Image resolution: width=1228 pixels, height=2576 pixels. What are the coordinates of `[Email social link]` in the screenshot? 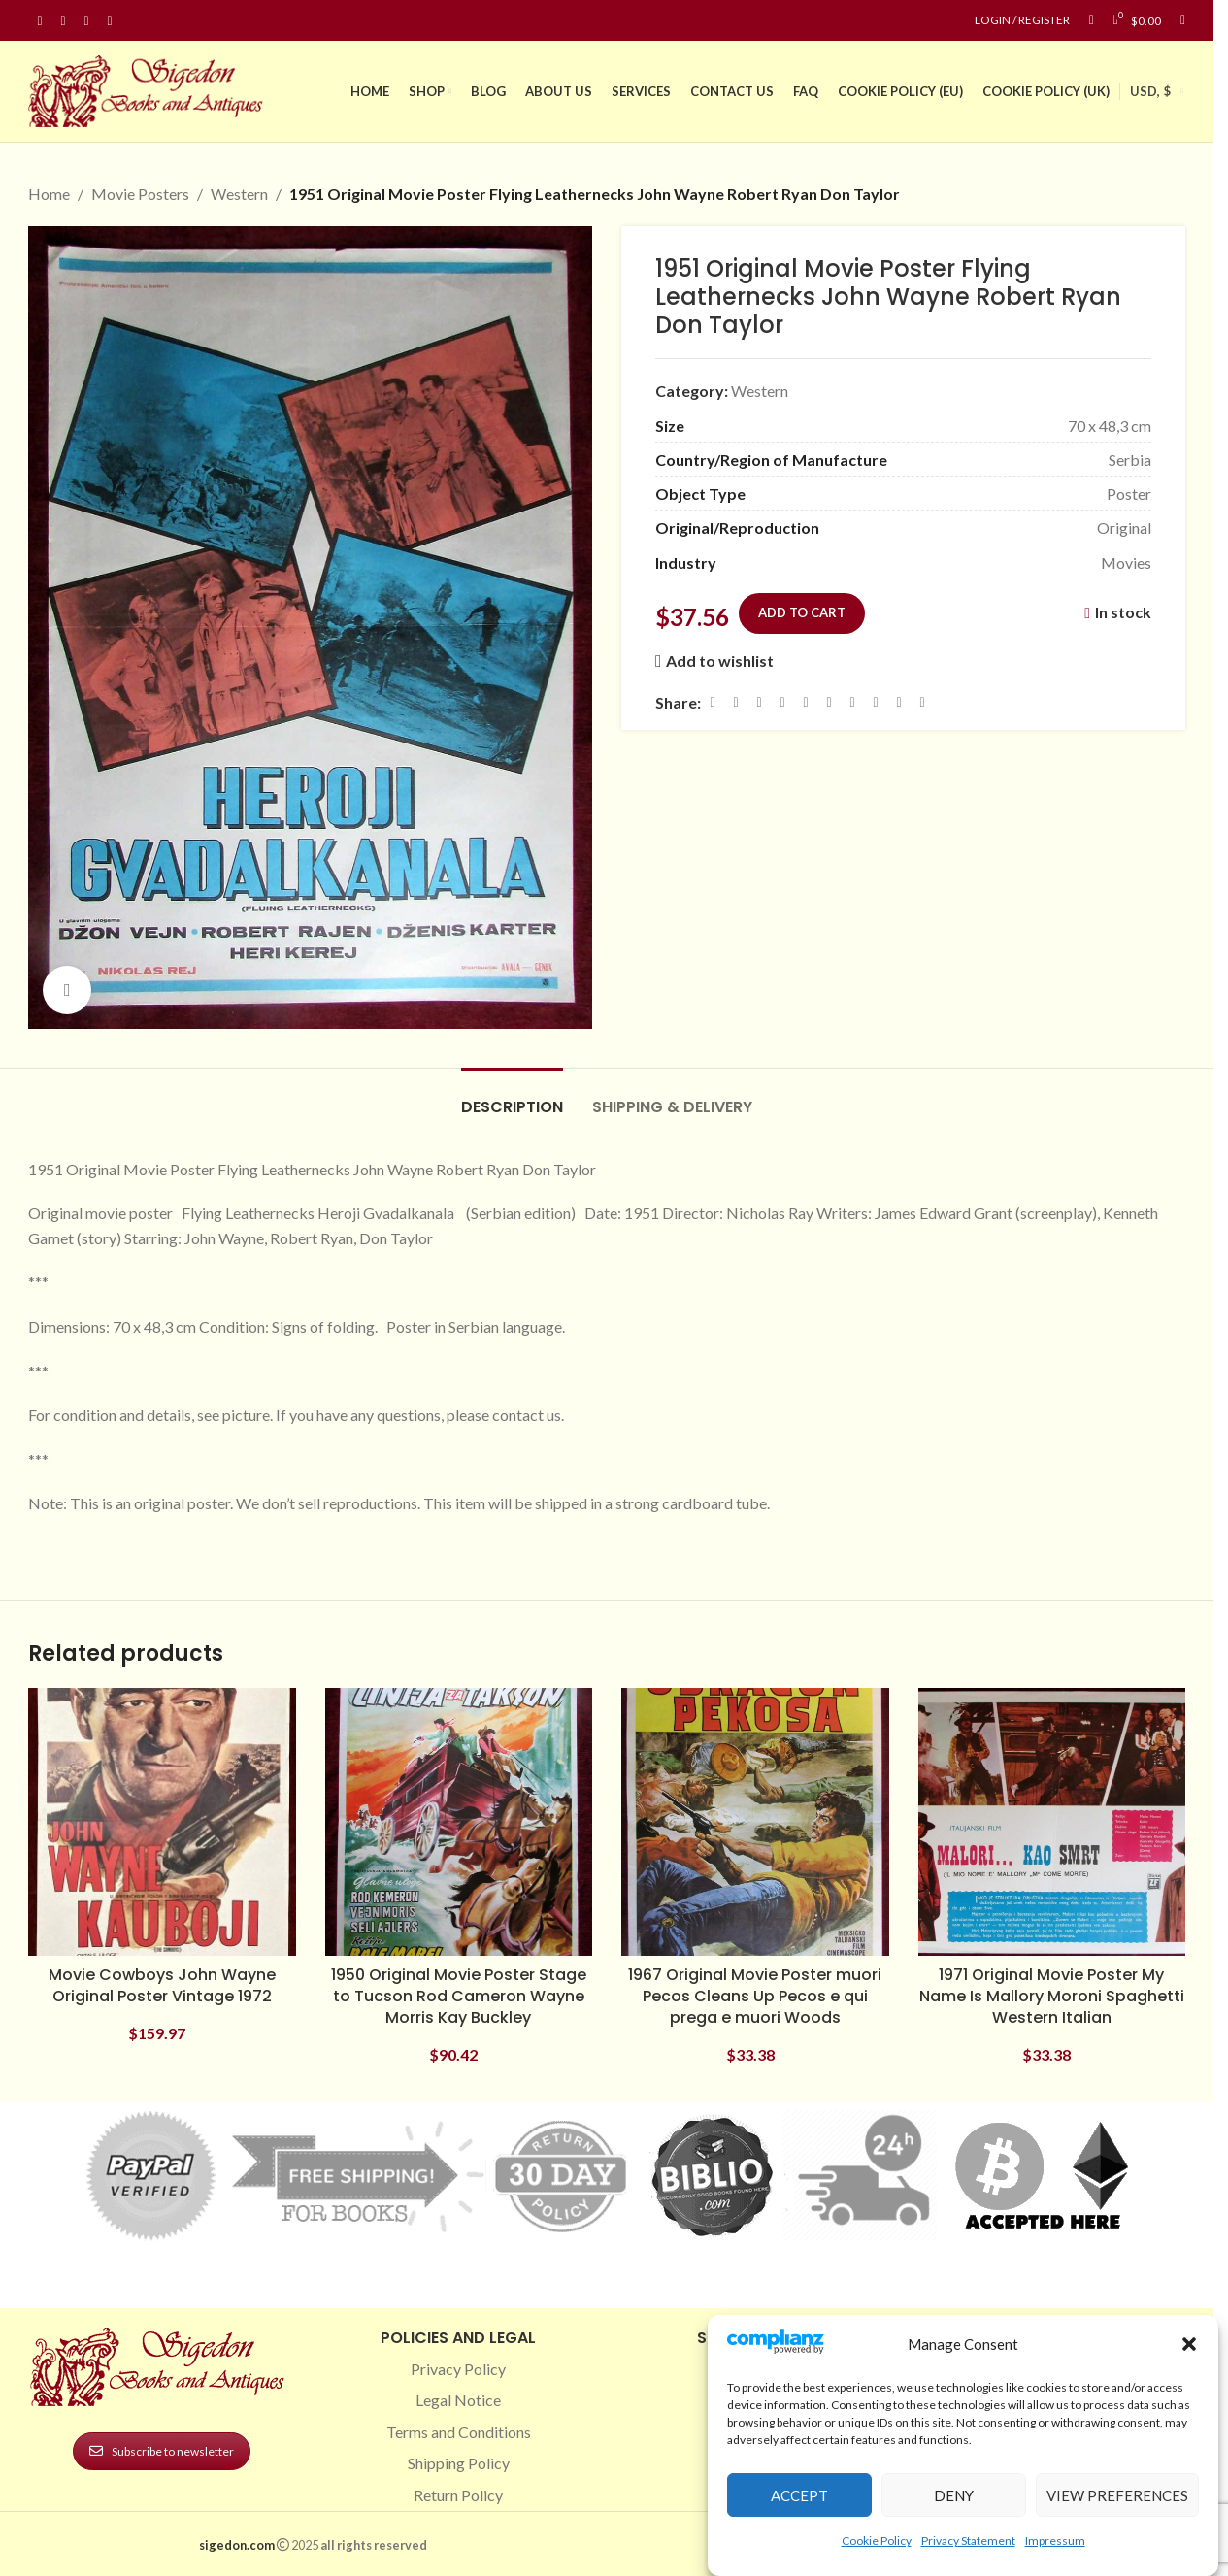 It's located at (759, 702).